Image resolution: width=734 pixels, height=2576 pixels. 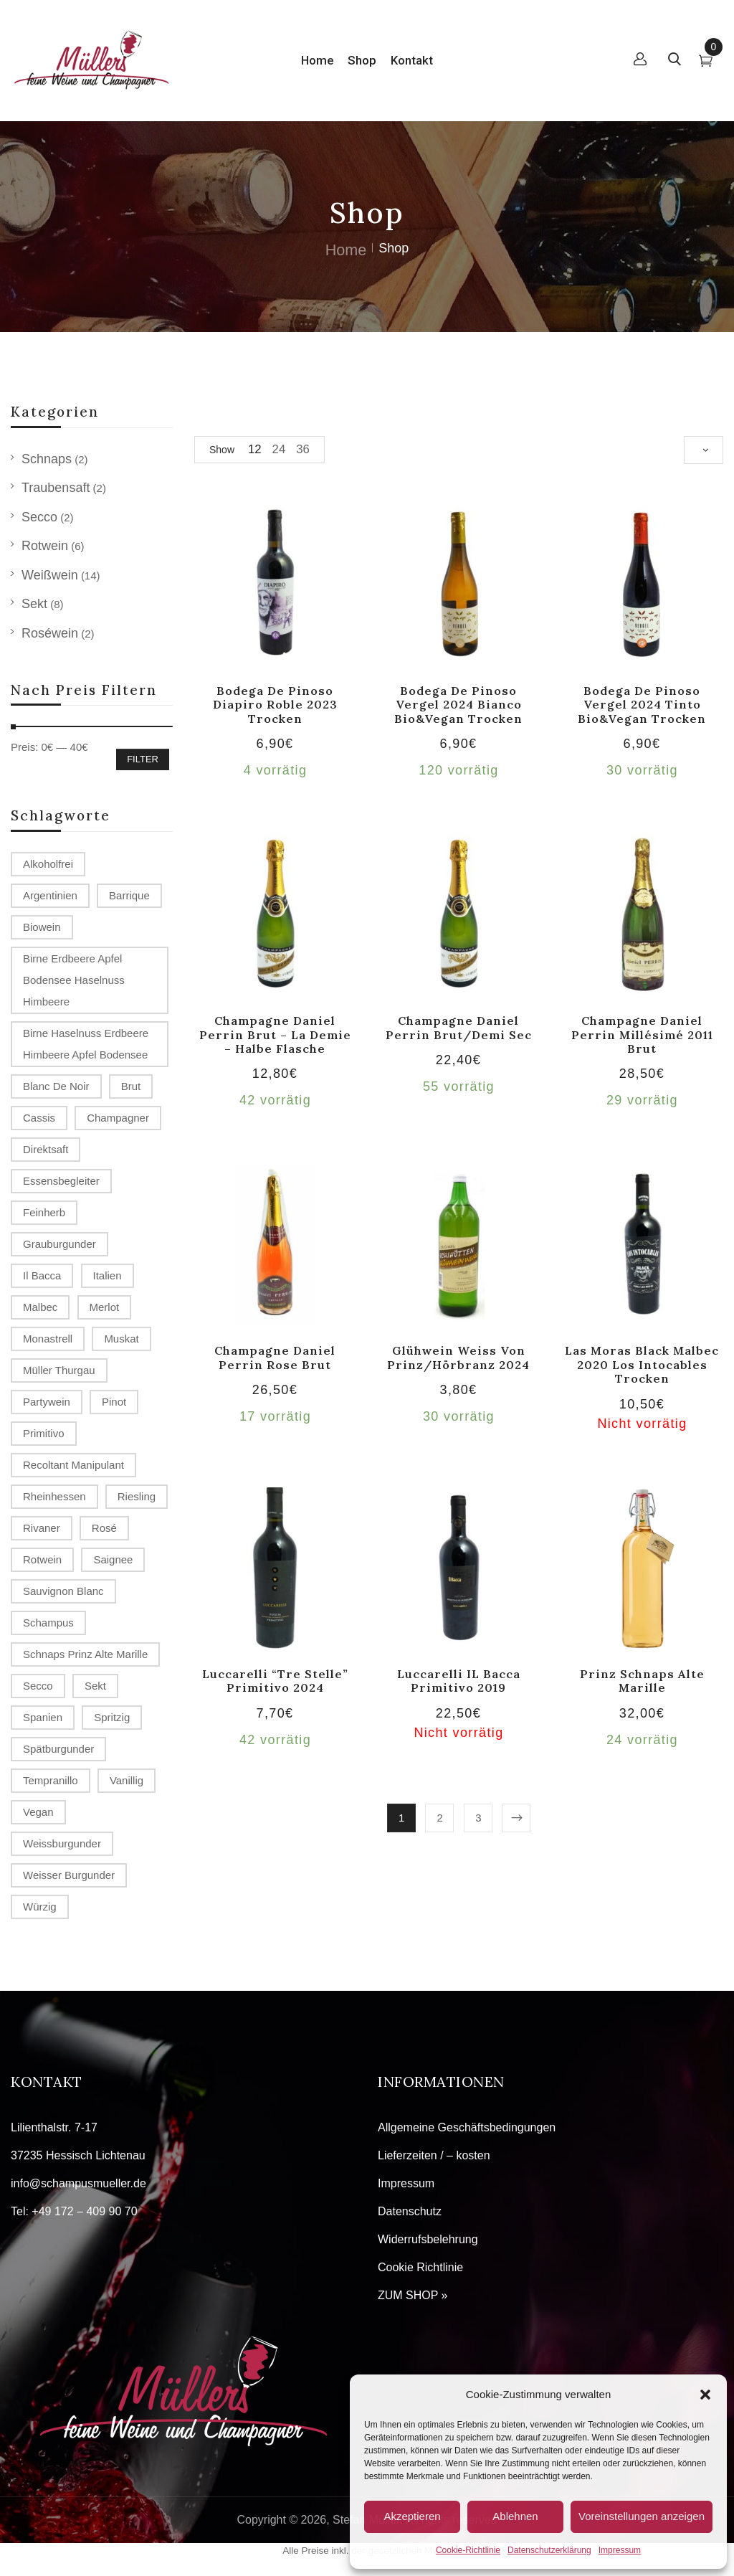 I want to click on recoltant manipulant [recoltant manipulant (4 Produkte)], so click(x=73, y=1465).